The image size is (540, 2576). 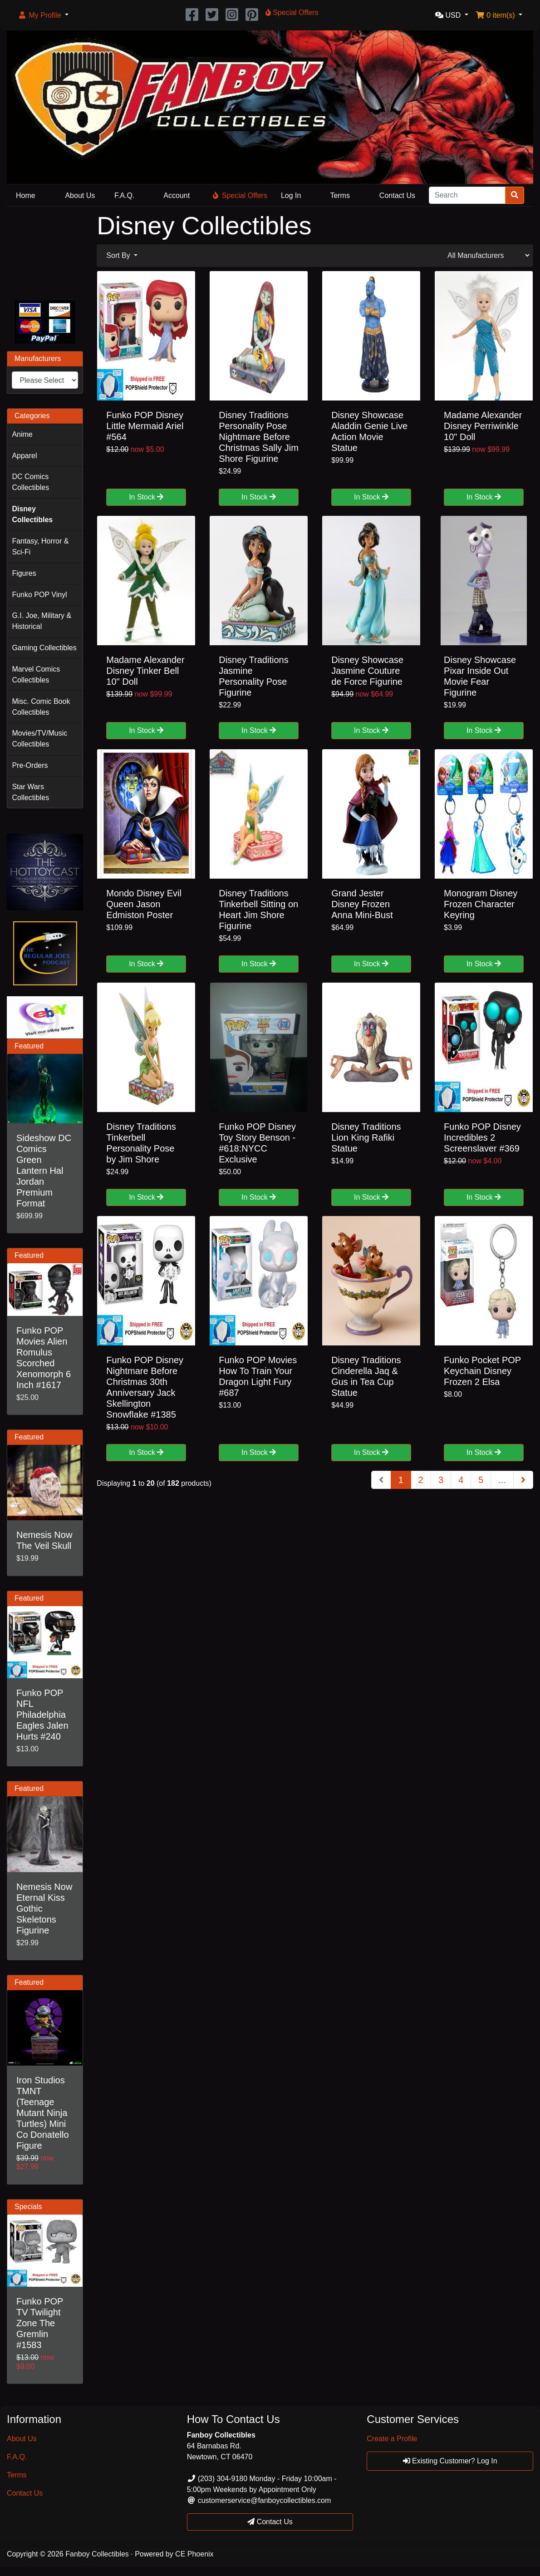 I want to click on ..., so click(x=502, y=1480).